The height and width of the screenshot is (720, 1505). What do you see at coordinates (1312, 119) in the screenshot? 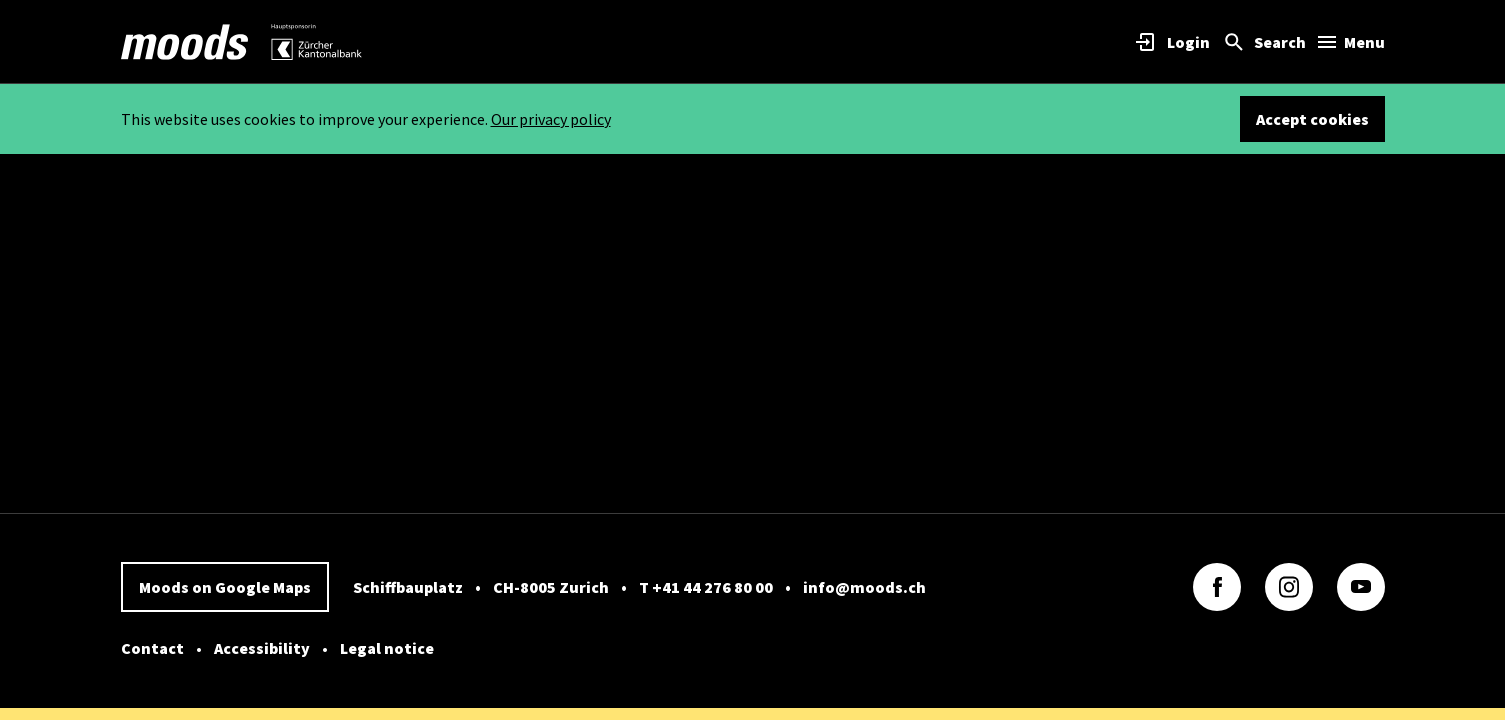
I see `Accept cookies` at bounding box center [1312, 119].